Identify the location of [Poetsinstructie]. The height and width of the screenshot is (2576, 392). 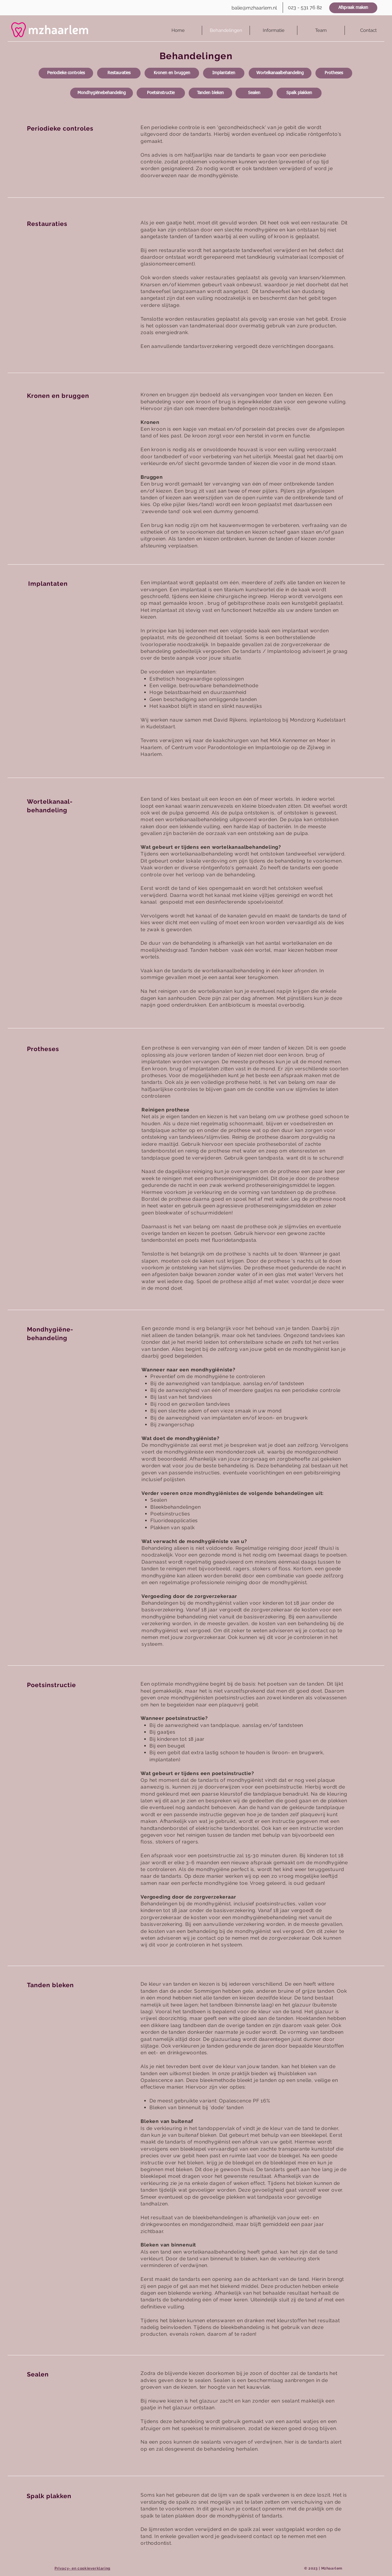
(161, 93).